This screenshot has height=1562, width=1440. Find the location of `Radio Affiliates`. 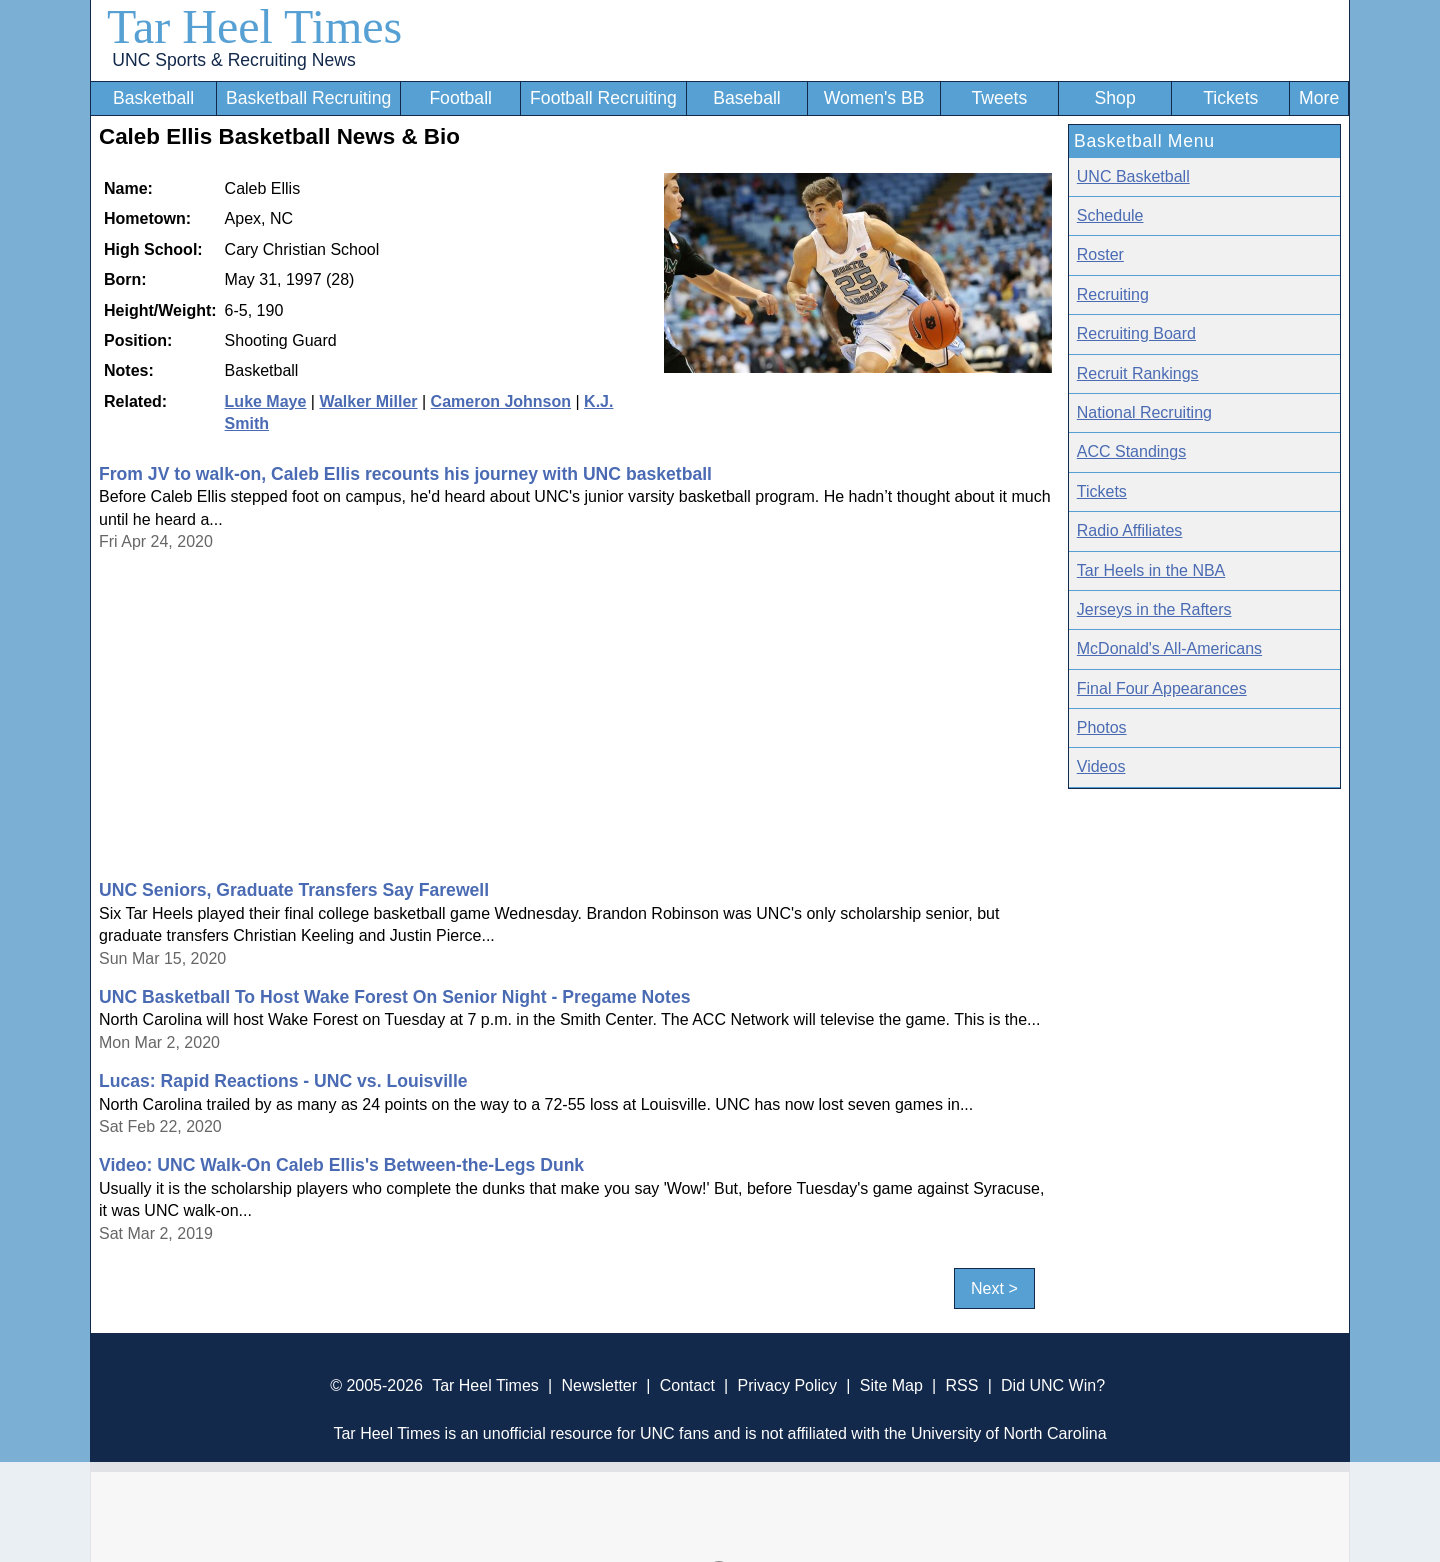

Radio Affiliates is located at coordinates (1130, 530).